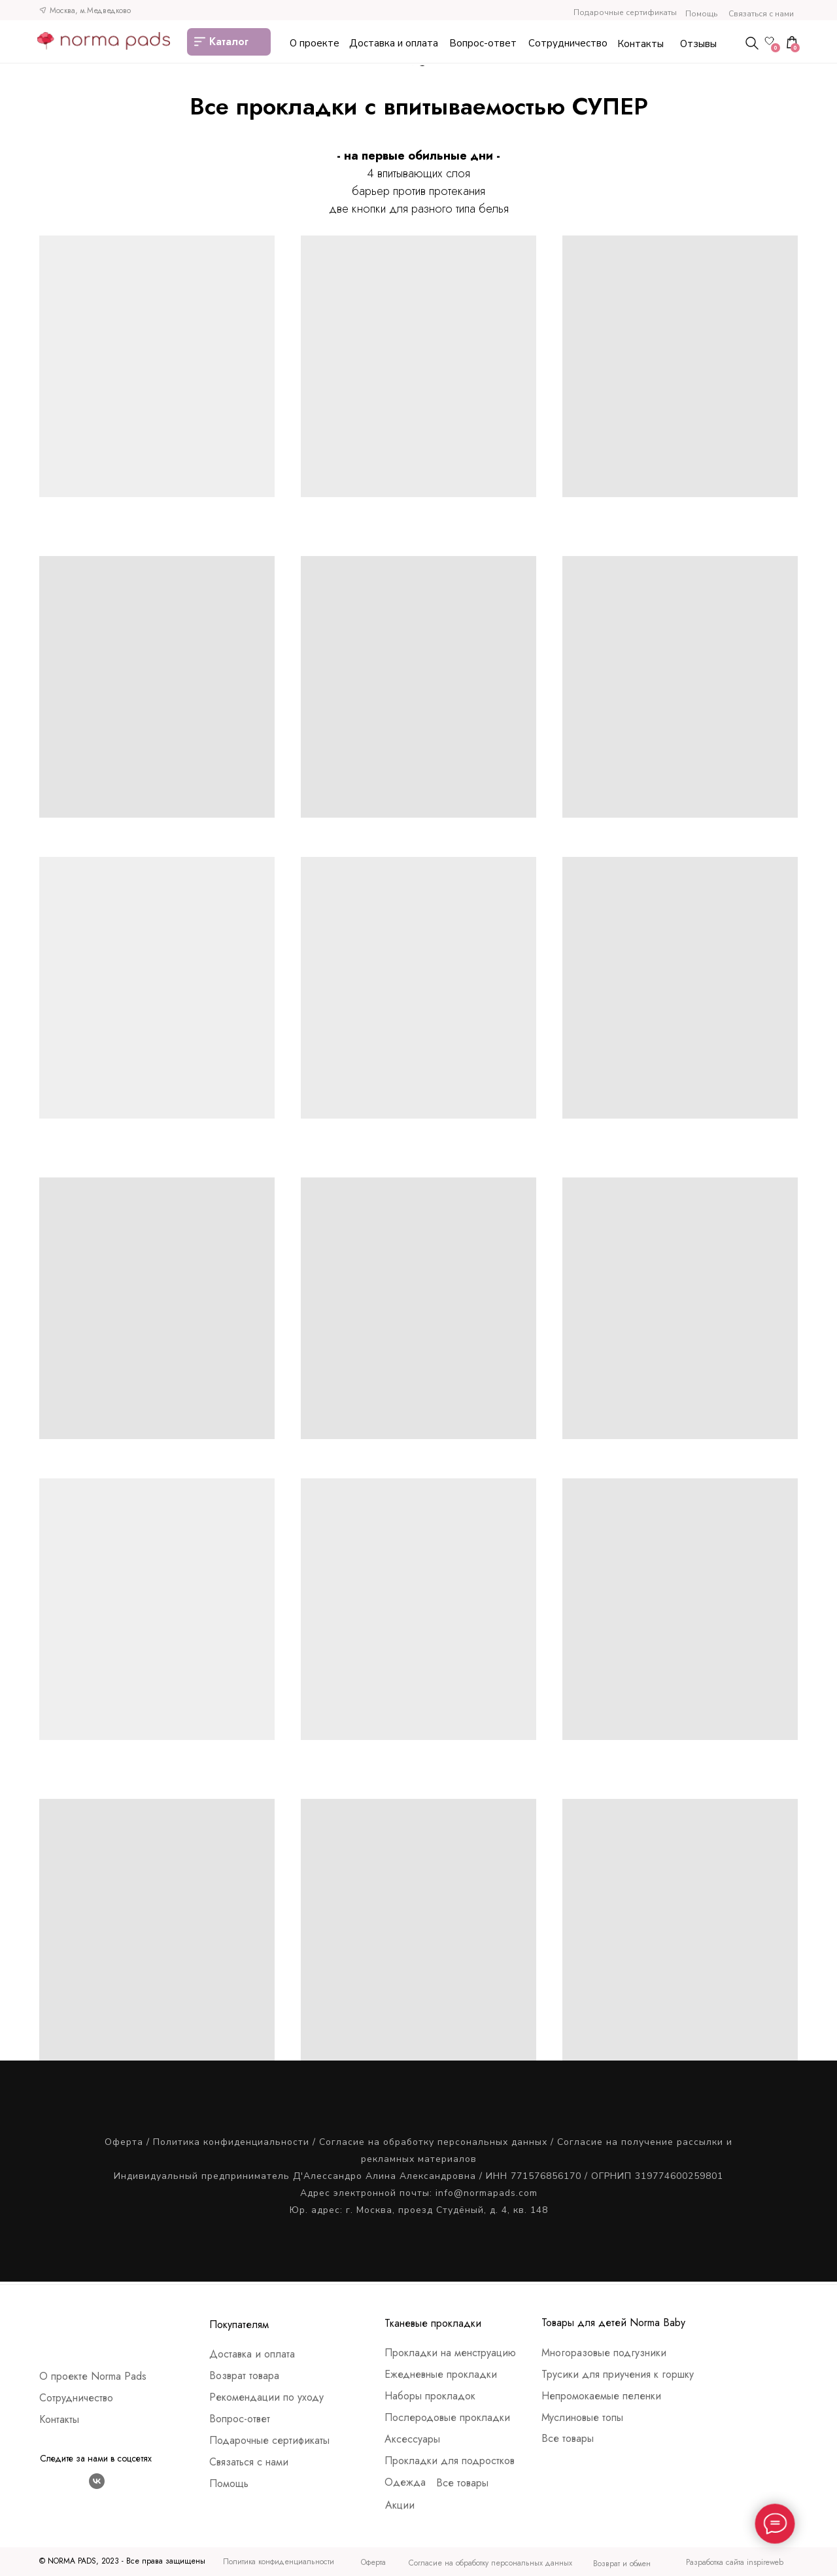  I want to click on Подарочные сертификаты, so click(625, 12).